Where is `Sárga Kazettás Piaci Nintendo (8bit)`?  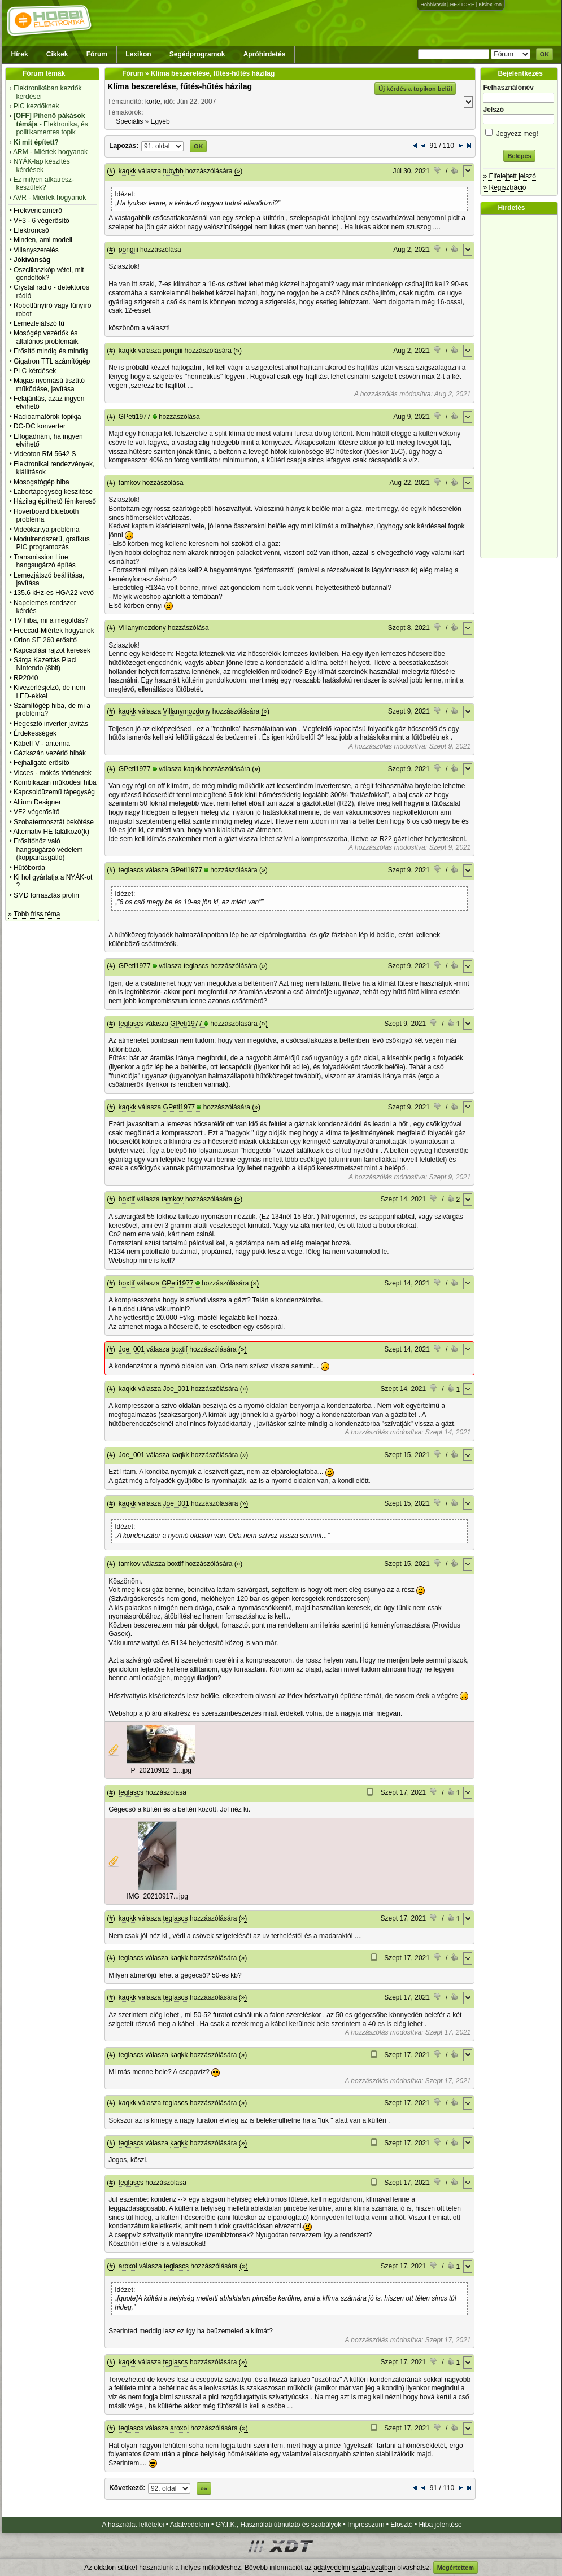 Sárga Kazettás Piaci Nintendo (8bit) is located at coordinates (45, 664).